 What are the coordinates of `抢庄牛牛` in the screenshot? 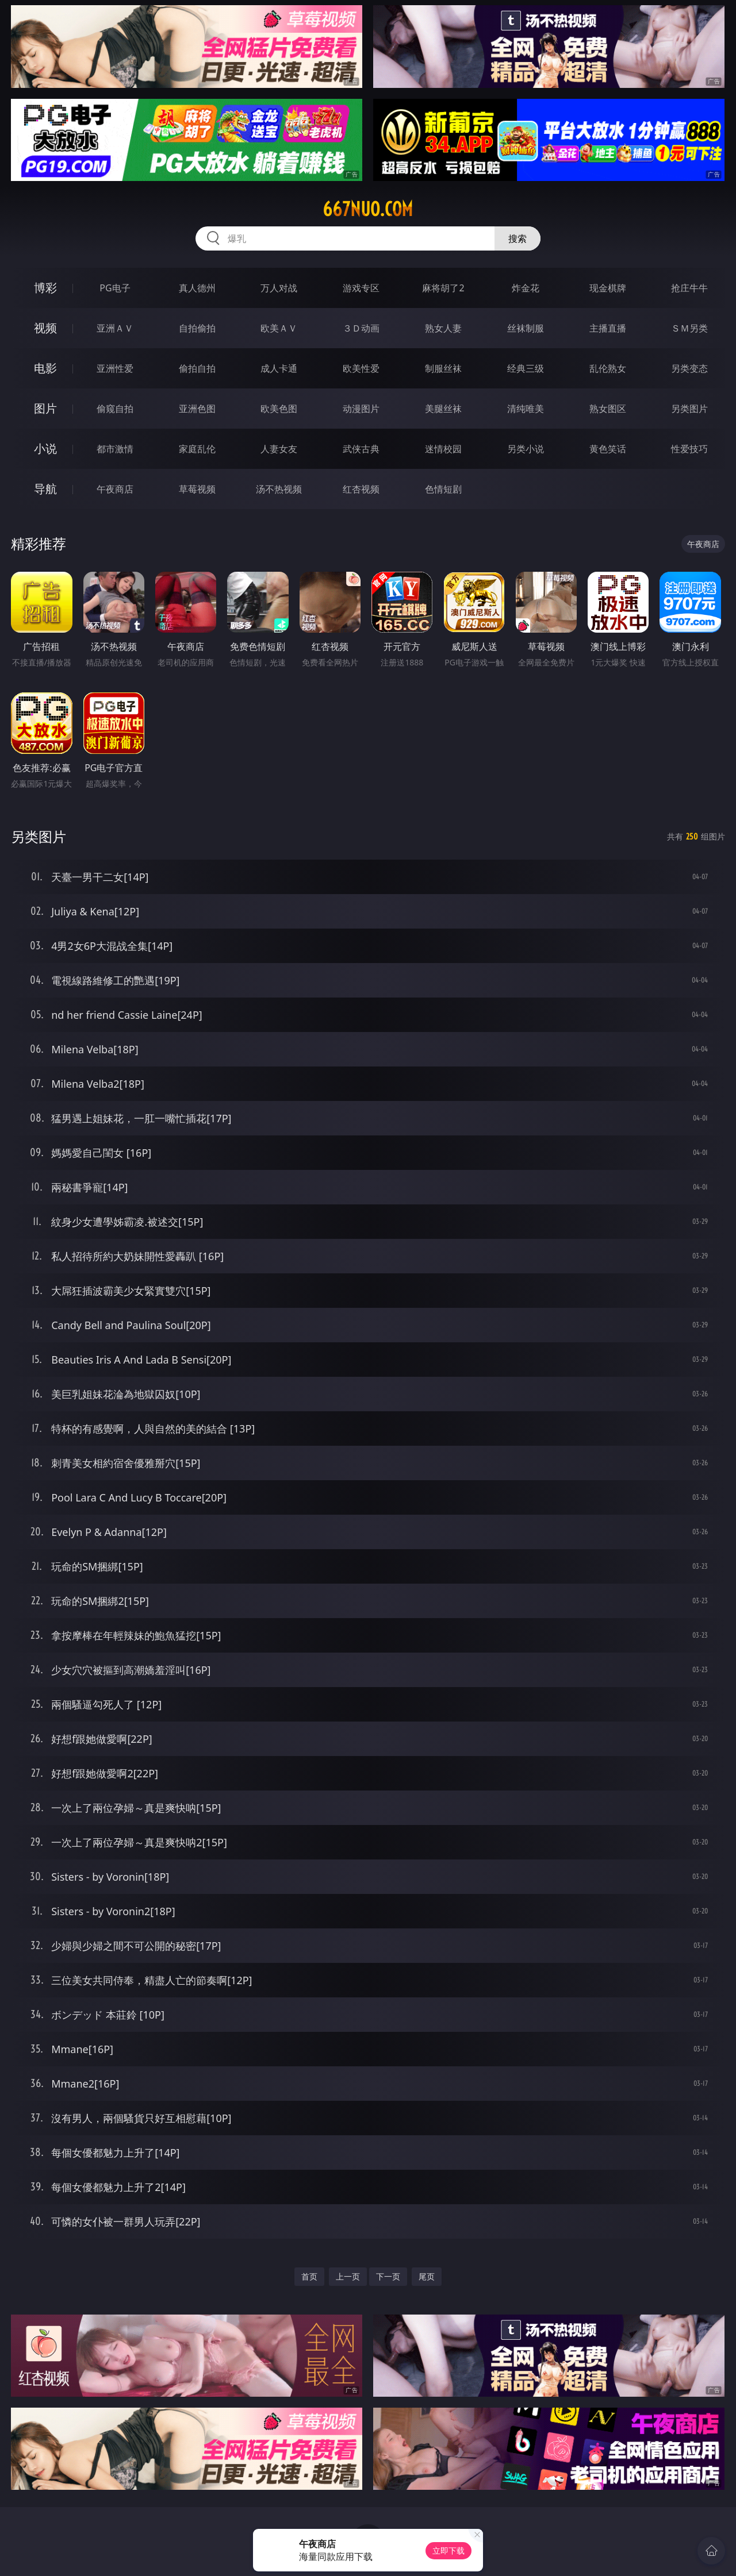 It's located at (689, 288).